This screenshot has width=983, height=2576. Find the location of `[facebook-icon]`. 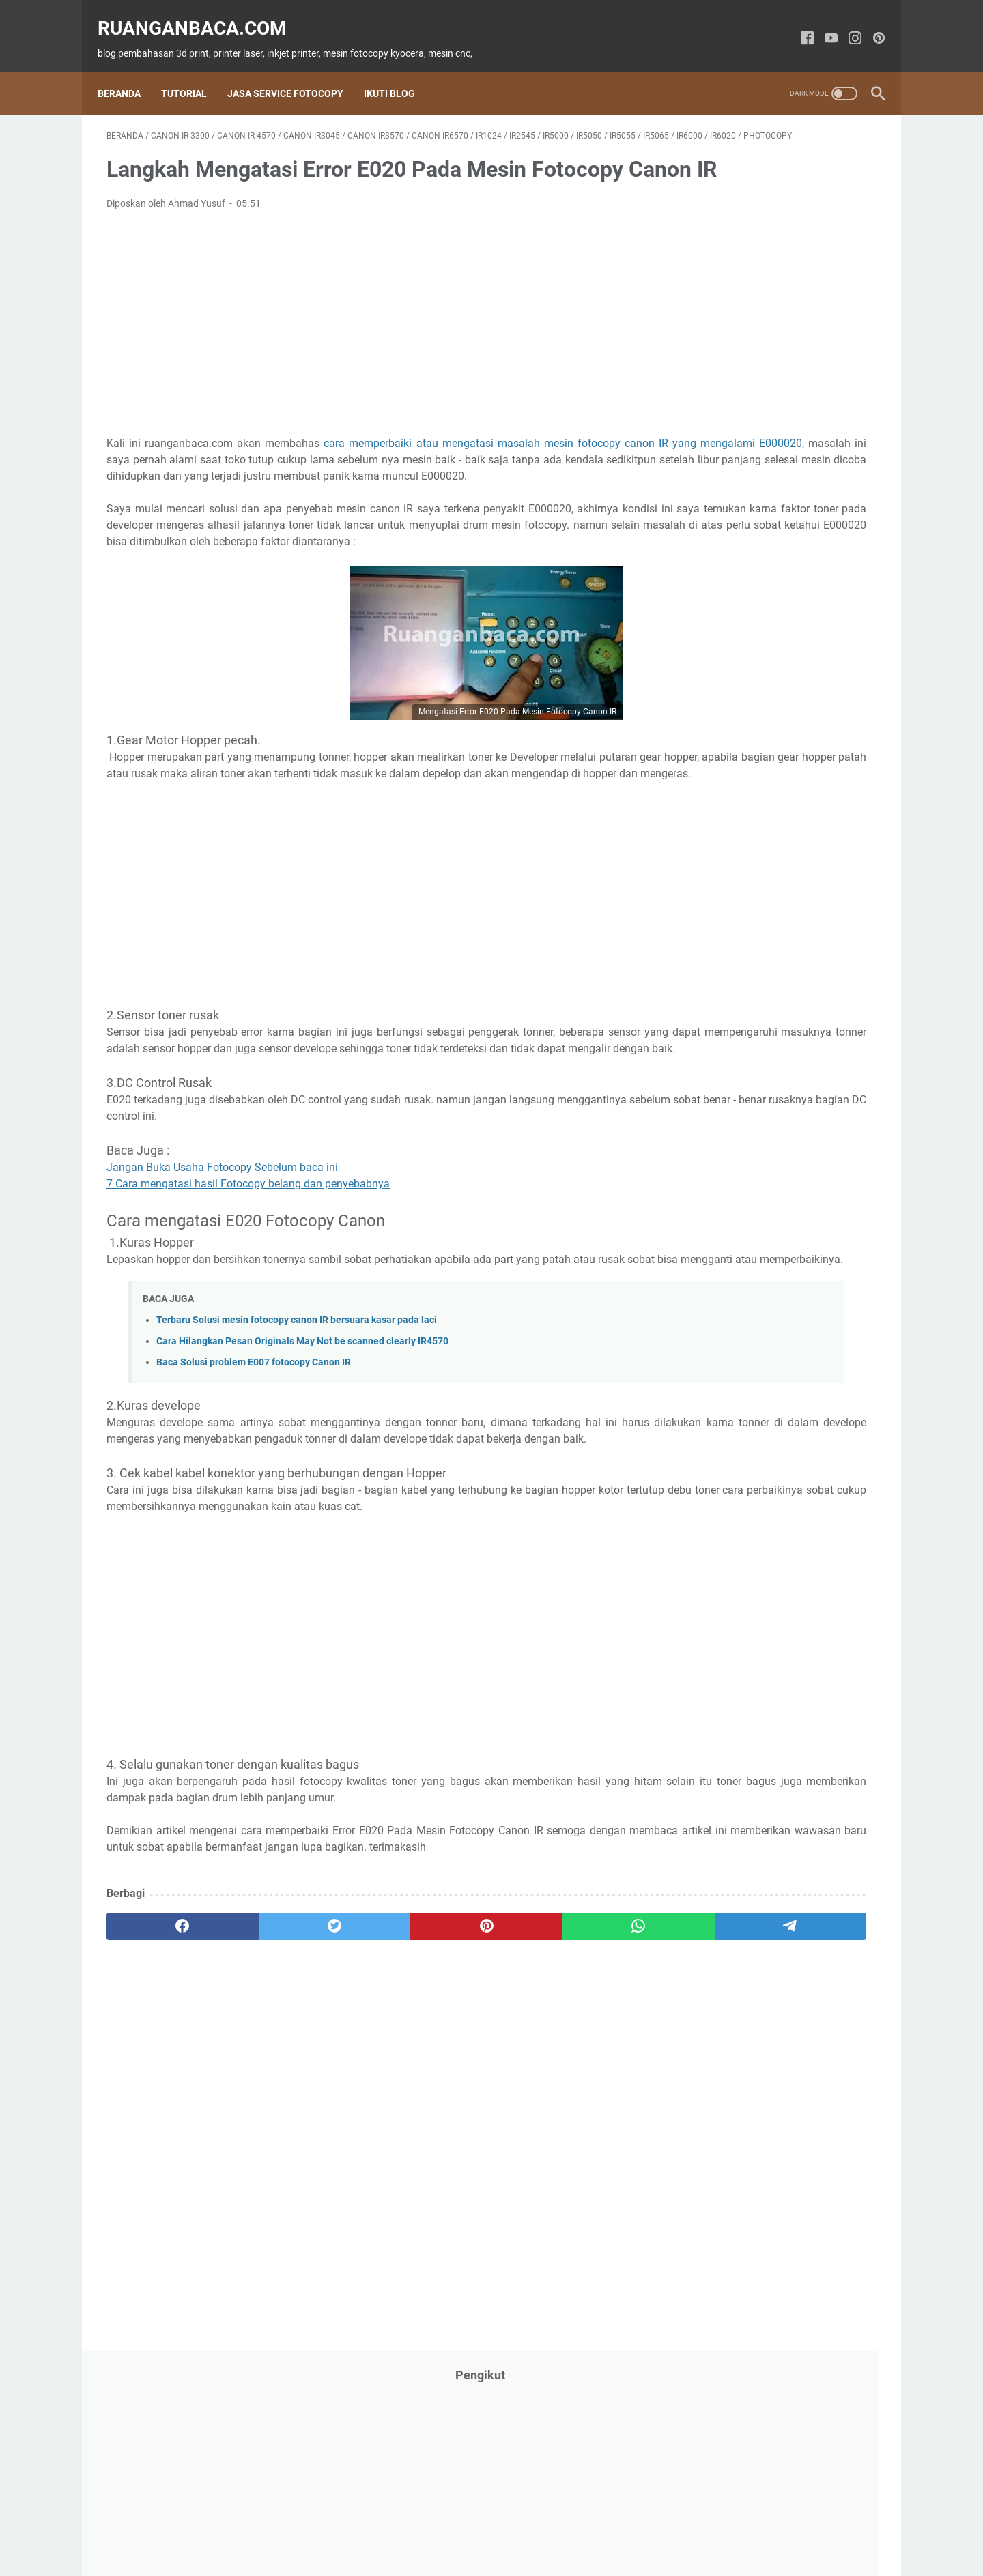

[facebook-icon] is located at coordinates (798, 24).